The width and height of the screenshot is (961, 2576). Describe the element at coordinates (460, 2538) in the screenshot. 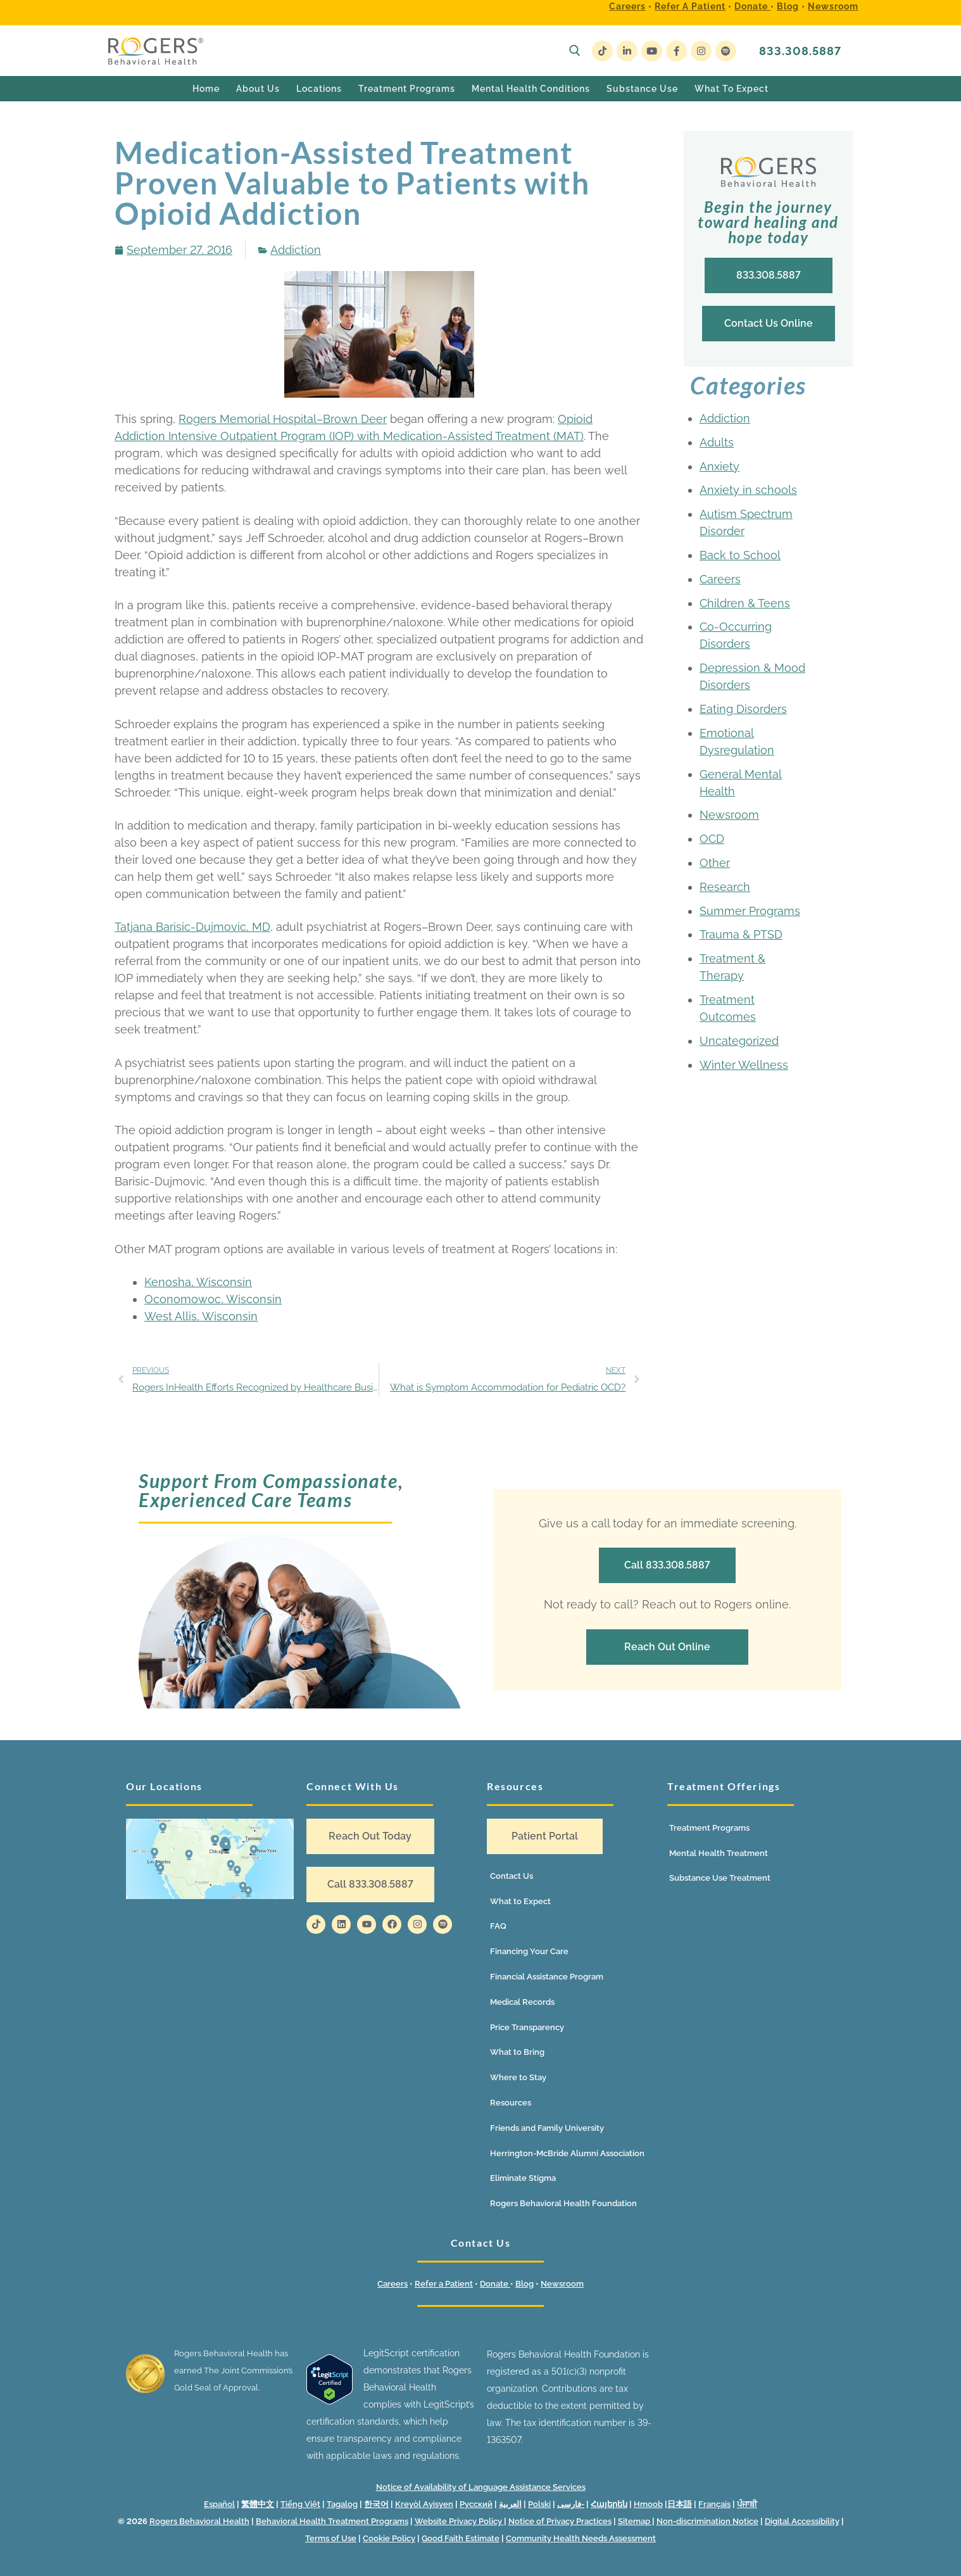

I see `Good Faith Estimate` at that location.